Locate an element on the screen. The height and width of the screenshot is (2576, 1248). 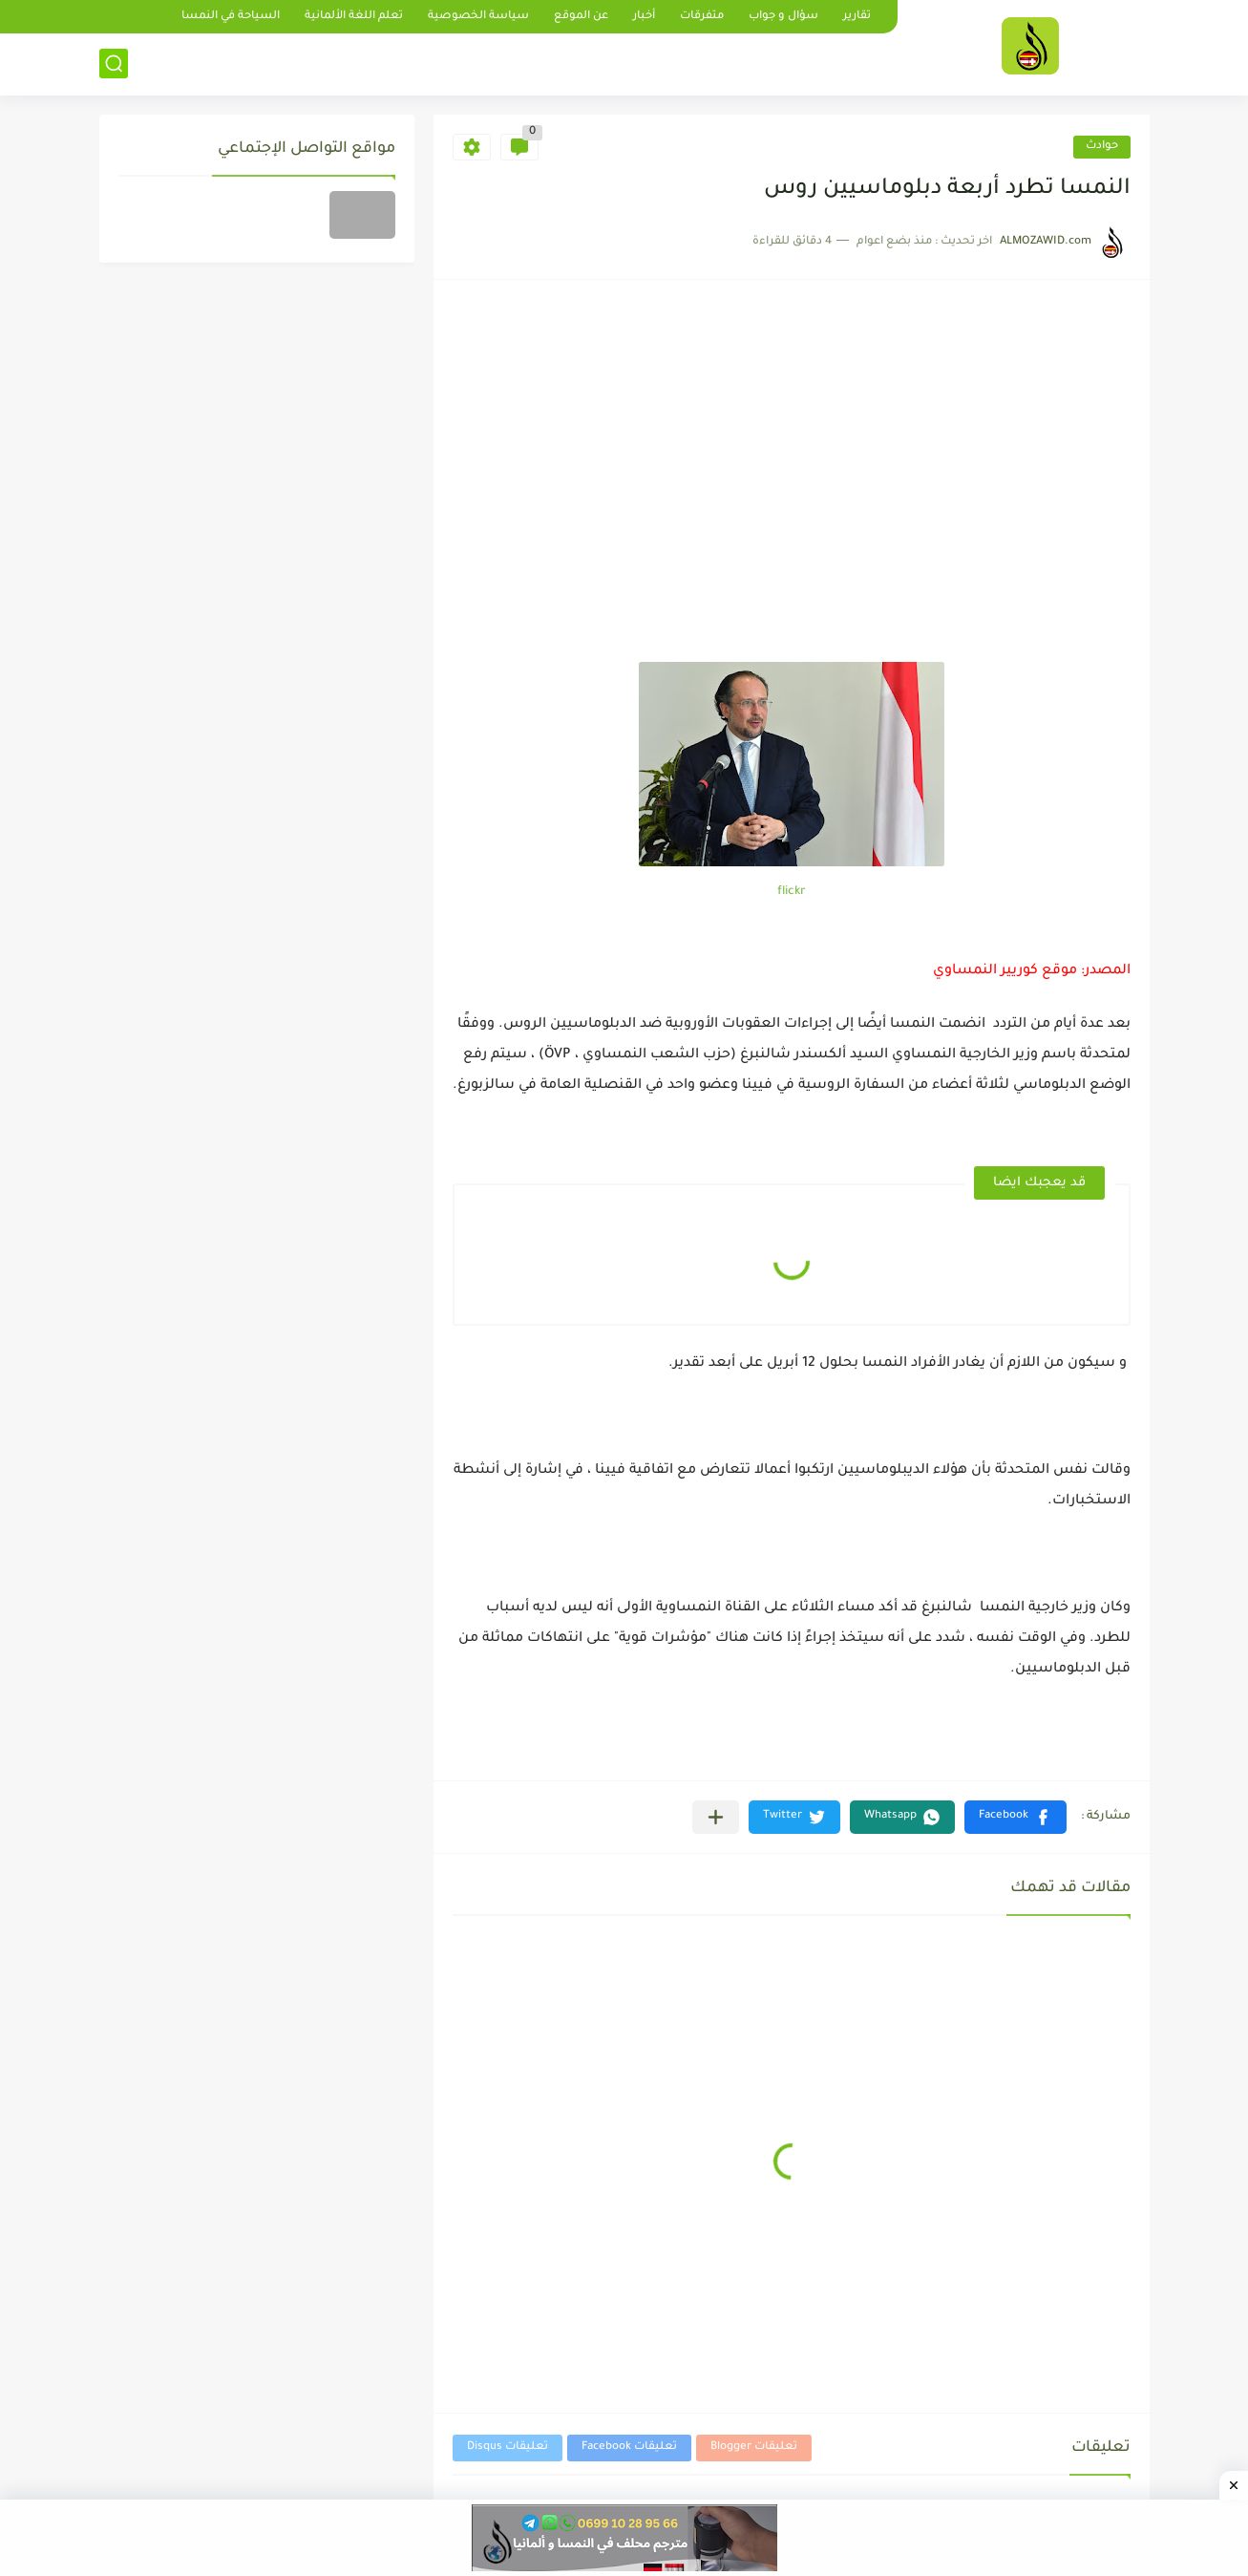
تعليقات Disqus is located at coordinates (507, 2447).